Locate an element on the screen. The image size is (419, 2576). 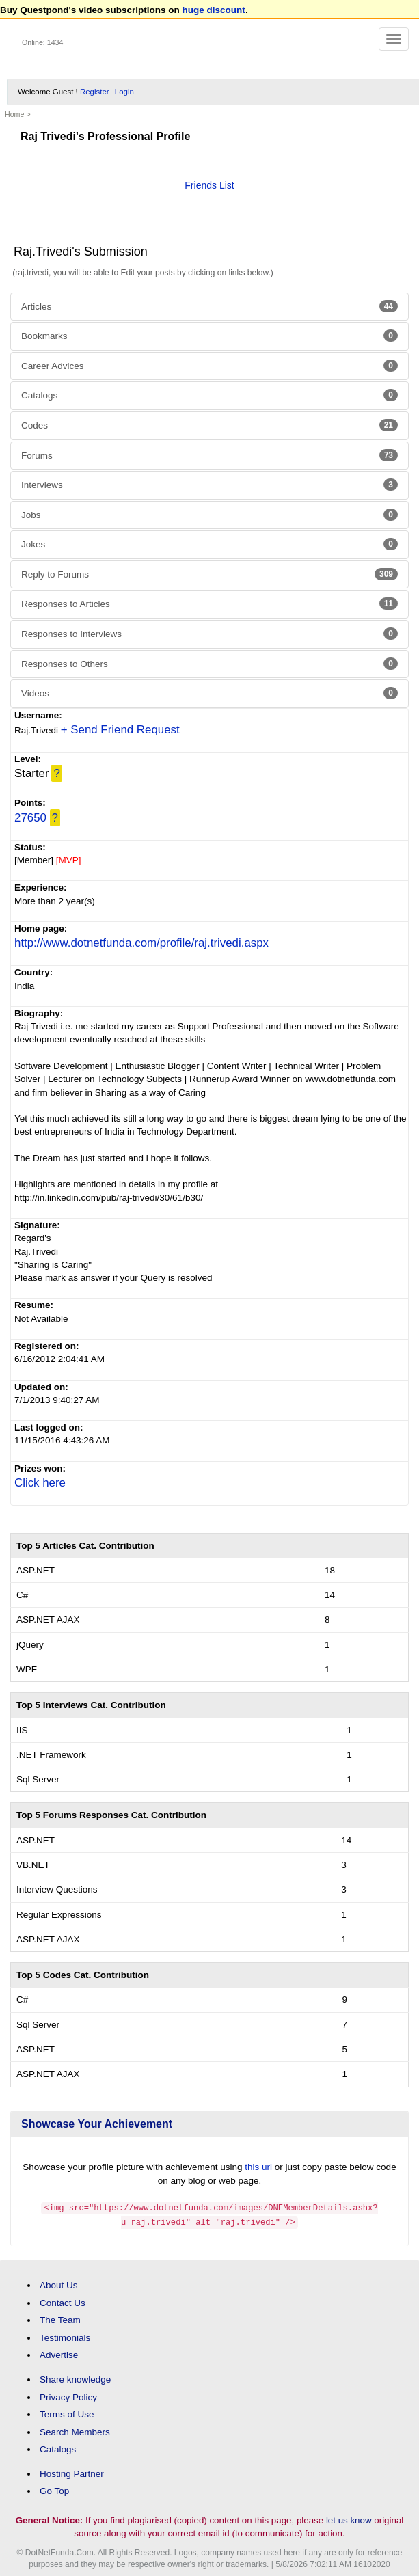
27650 is located at coordinates (30, 817).